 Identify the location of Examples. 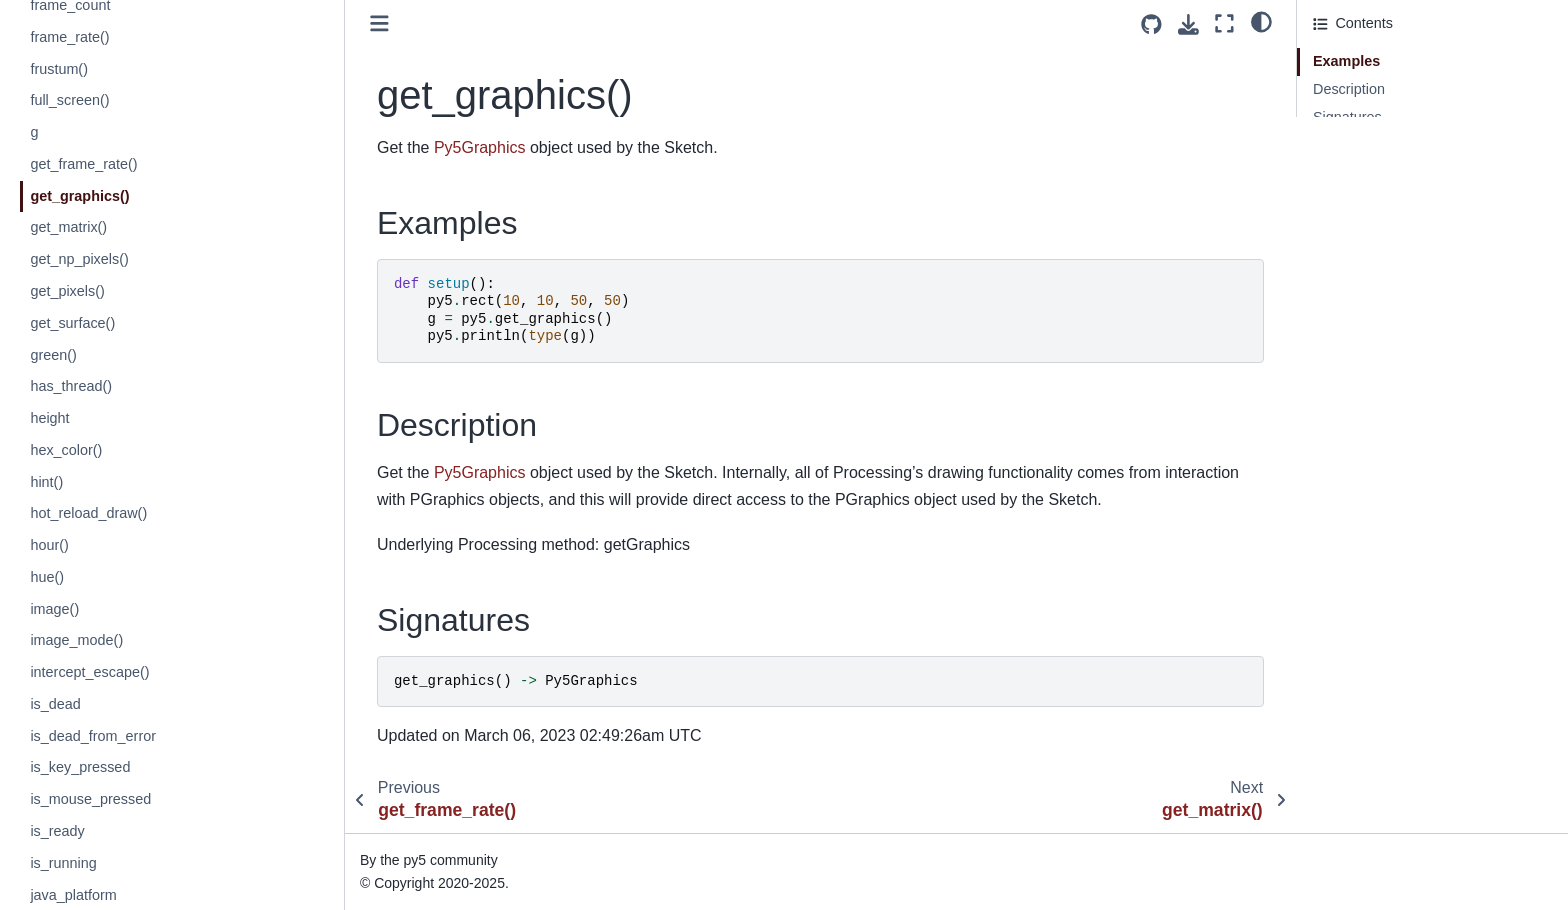
(1346, 61).